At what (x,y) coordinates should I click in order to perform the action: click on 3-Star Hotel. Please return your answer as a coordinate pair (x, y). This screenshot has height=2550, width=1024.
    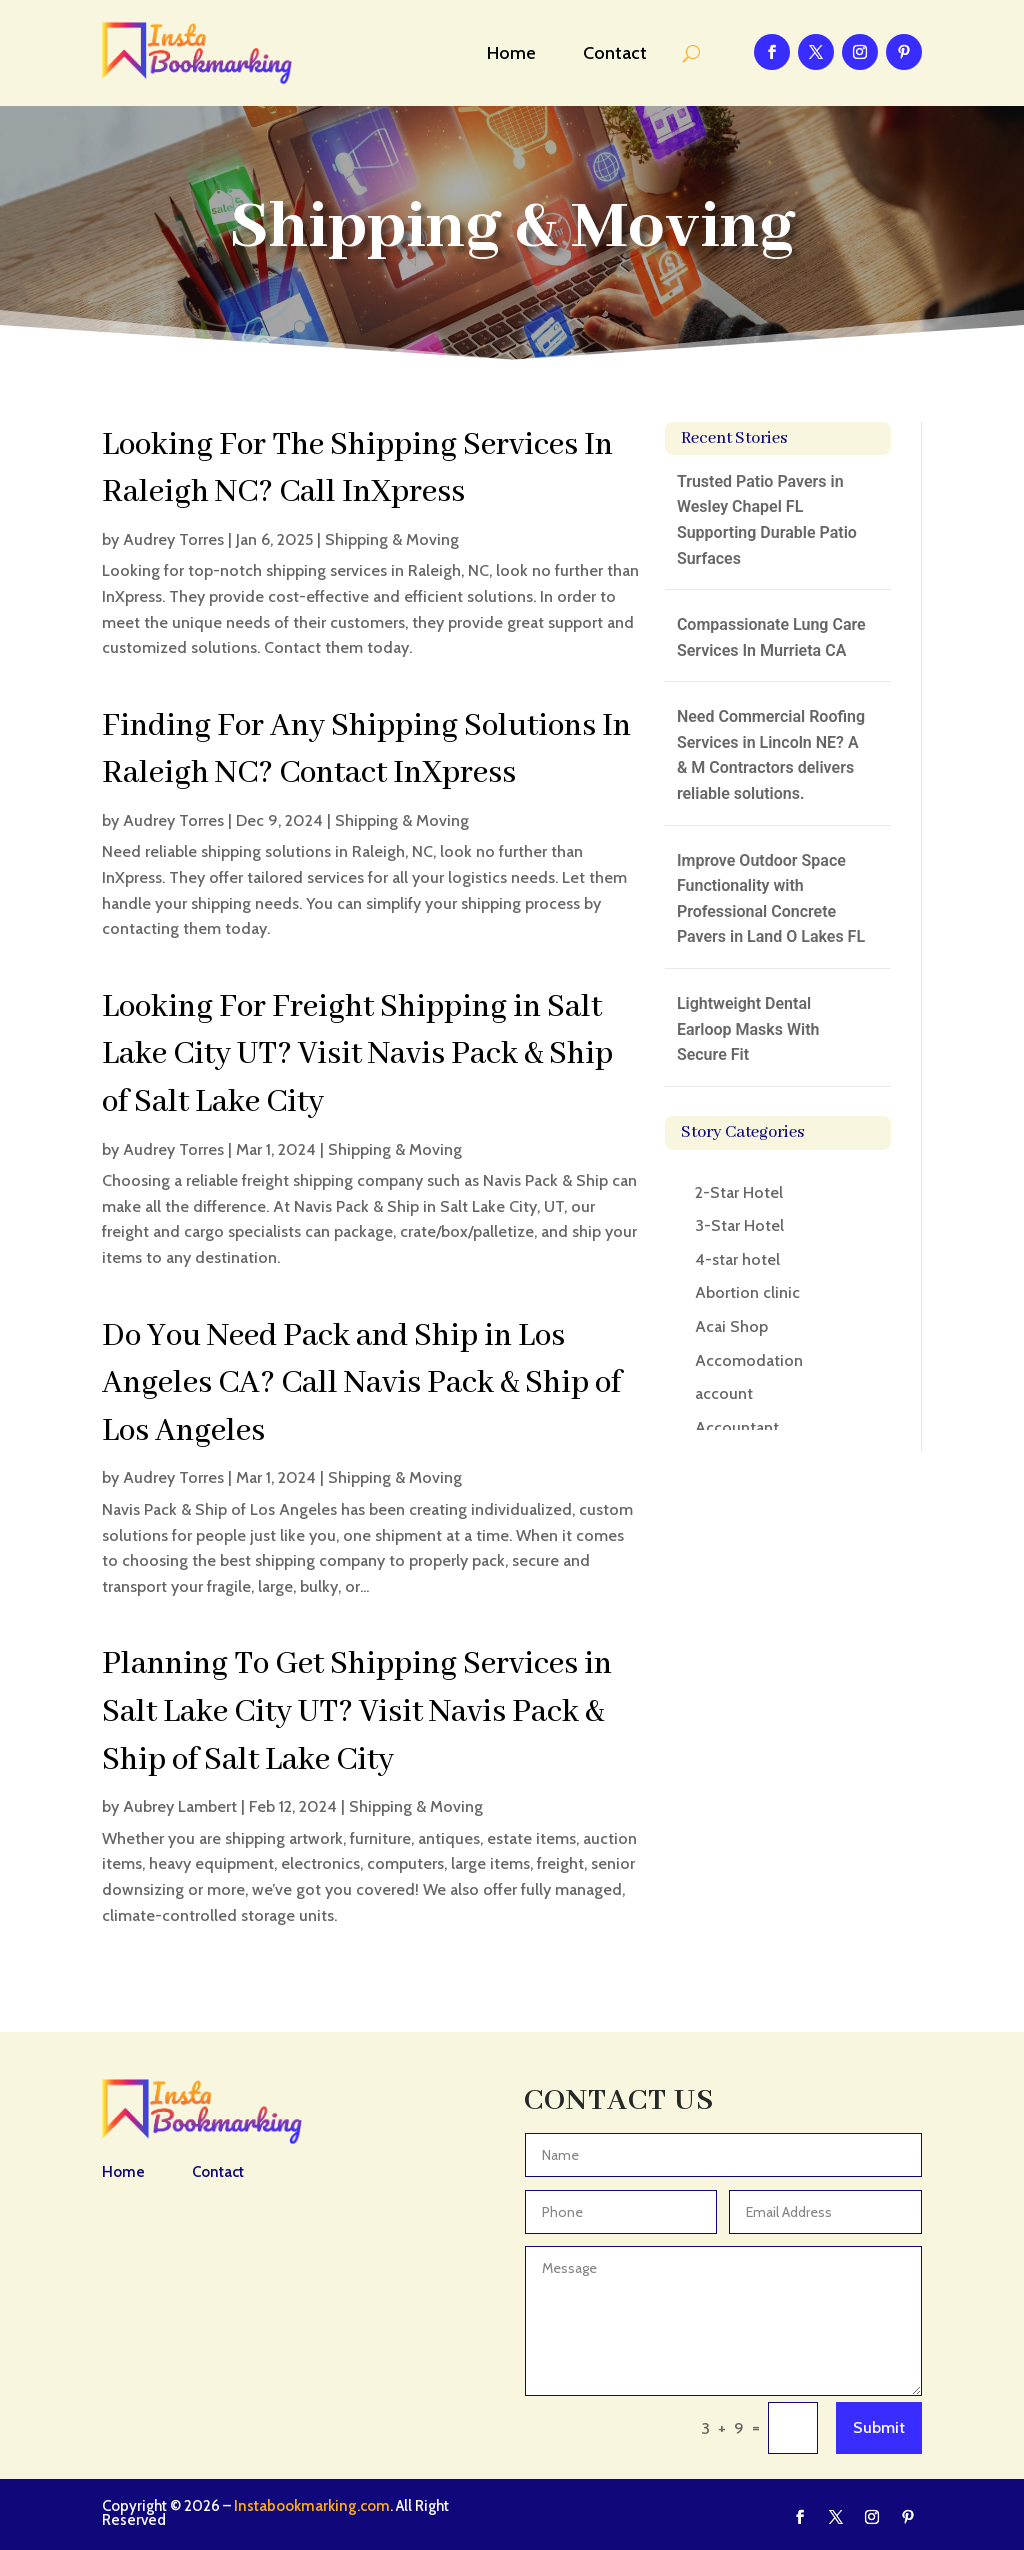
    Looking at the image, I should click on (739, 1225).